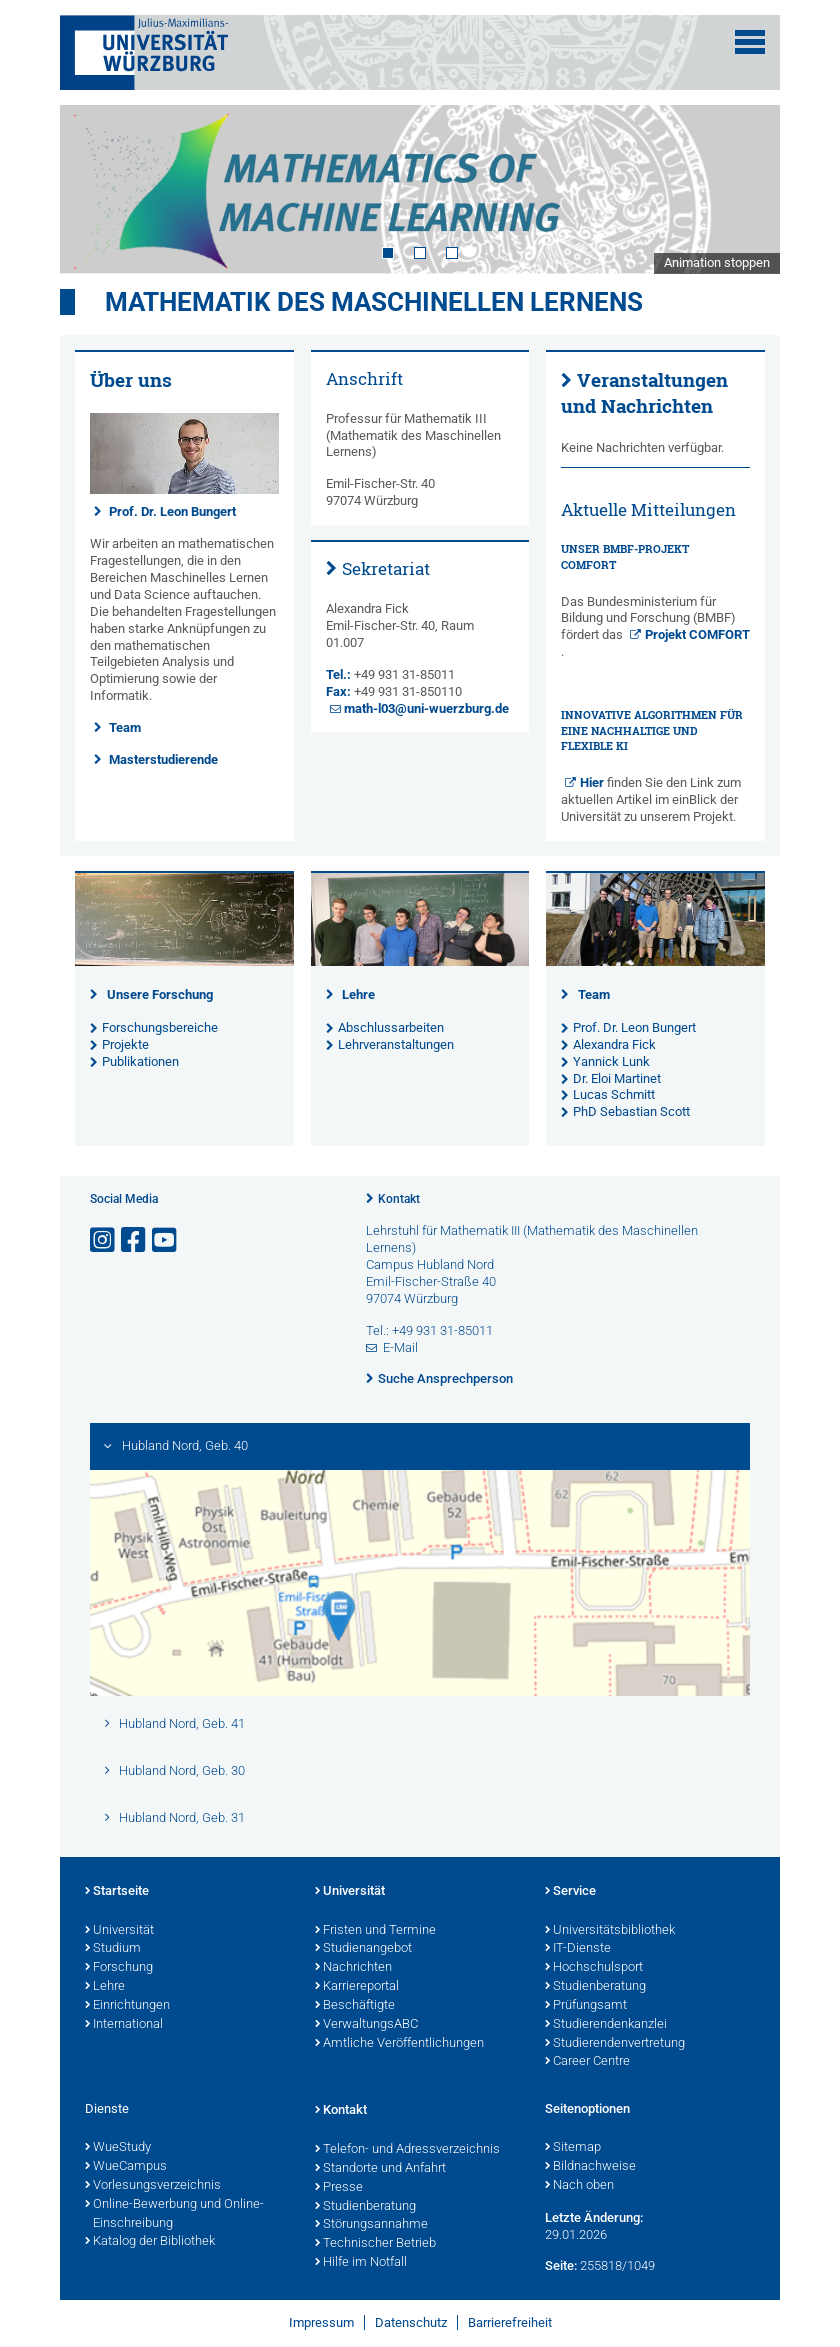  I want to click on Lehrveranstaltungen, so click(396, 1044).